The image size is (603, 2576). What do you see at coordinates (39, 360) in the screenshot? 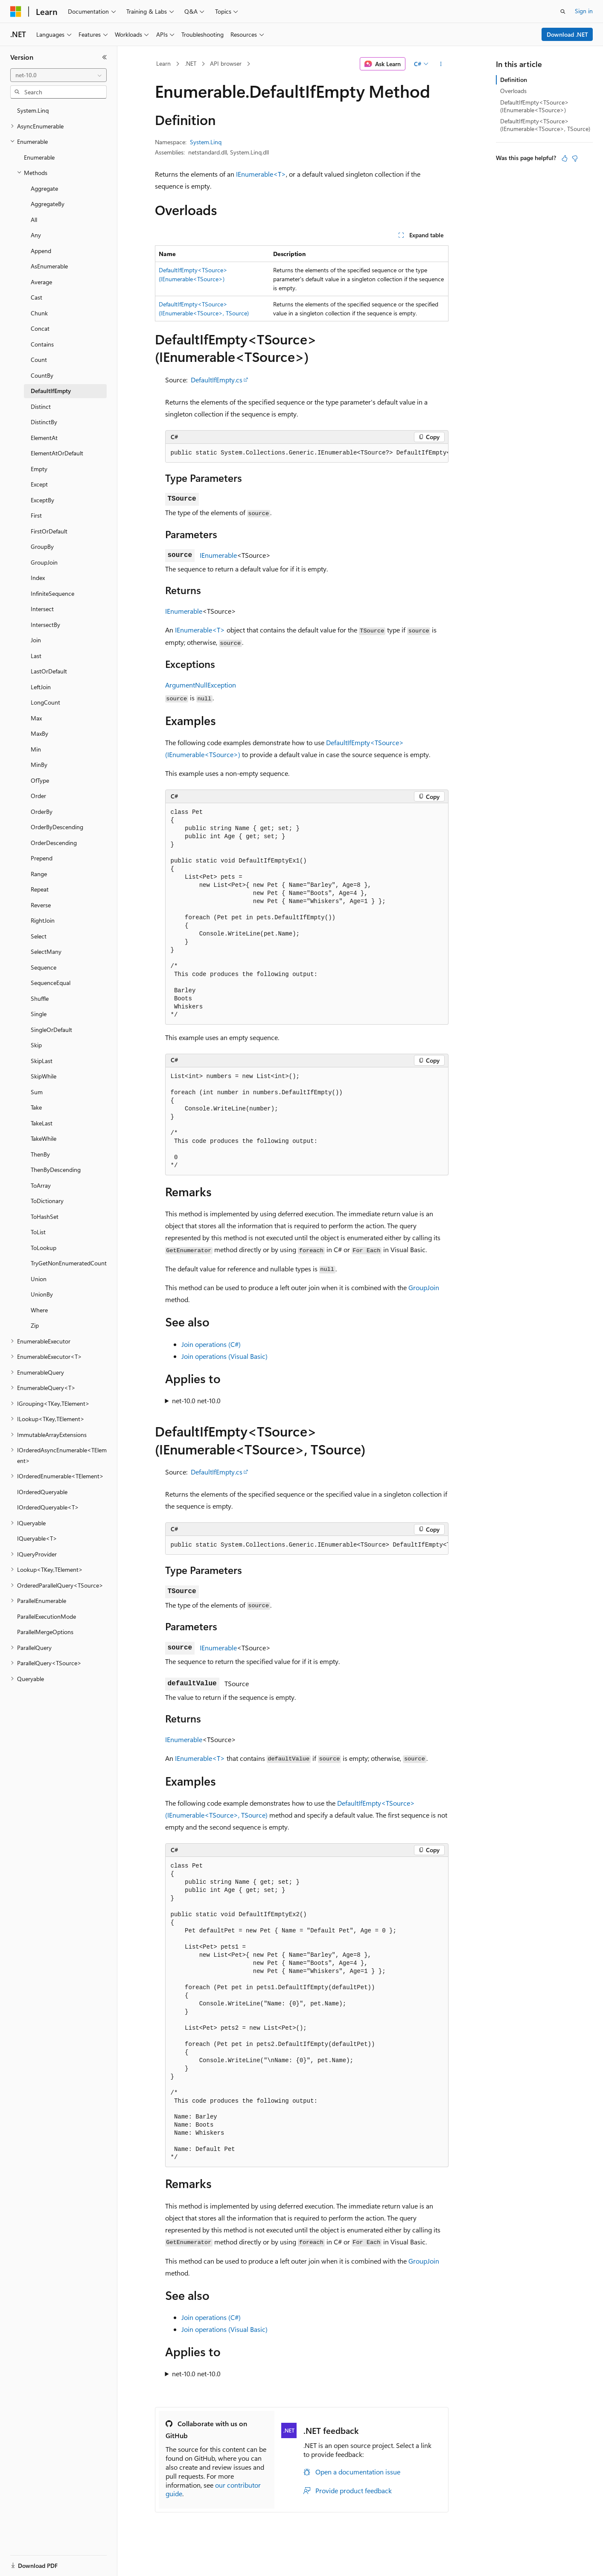
I see `Count [treeitem]` at bounding box center [39, 360].